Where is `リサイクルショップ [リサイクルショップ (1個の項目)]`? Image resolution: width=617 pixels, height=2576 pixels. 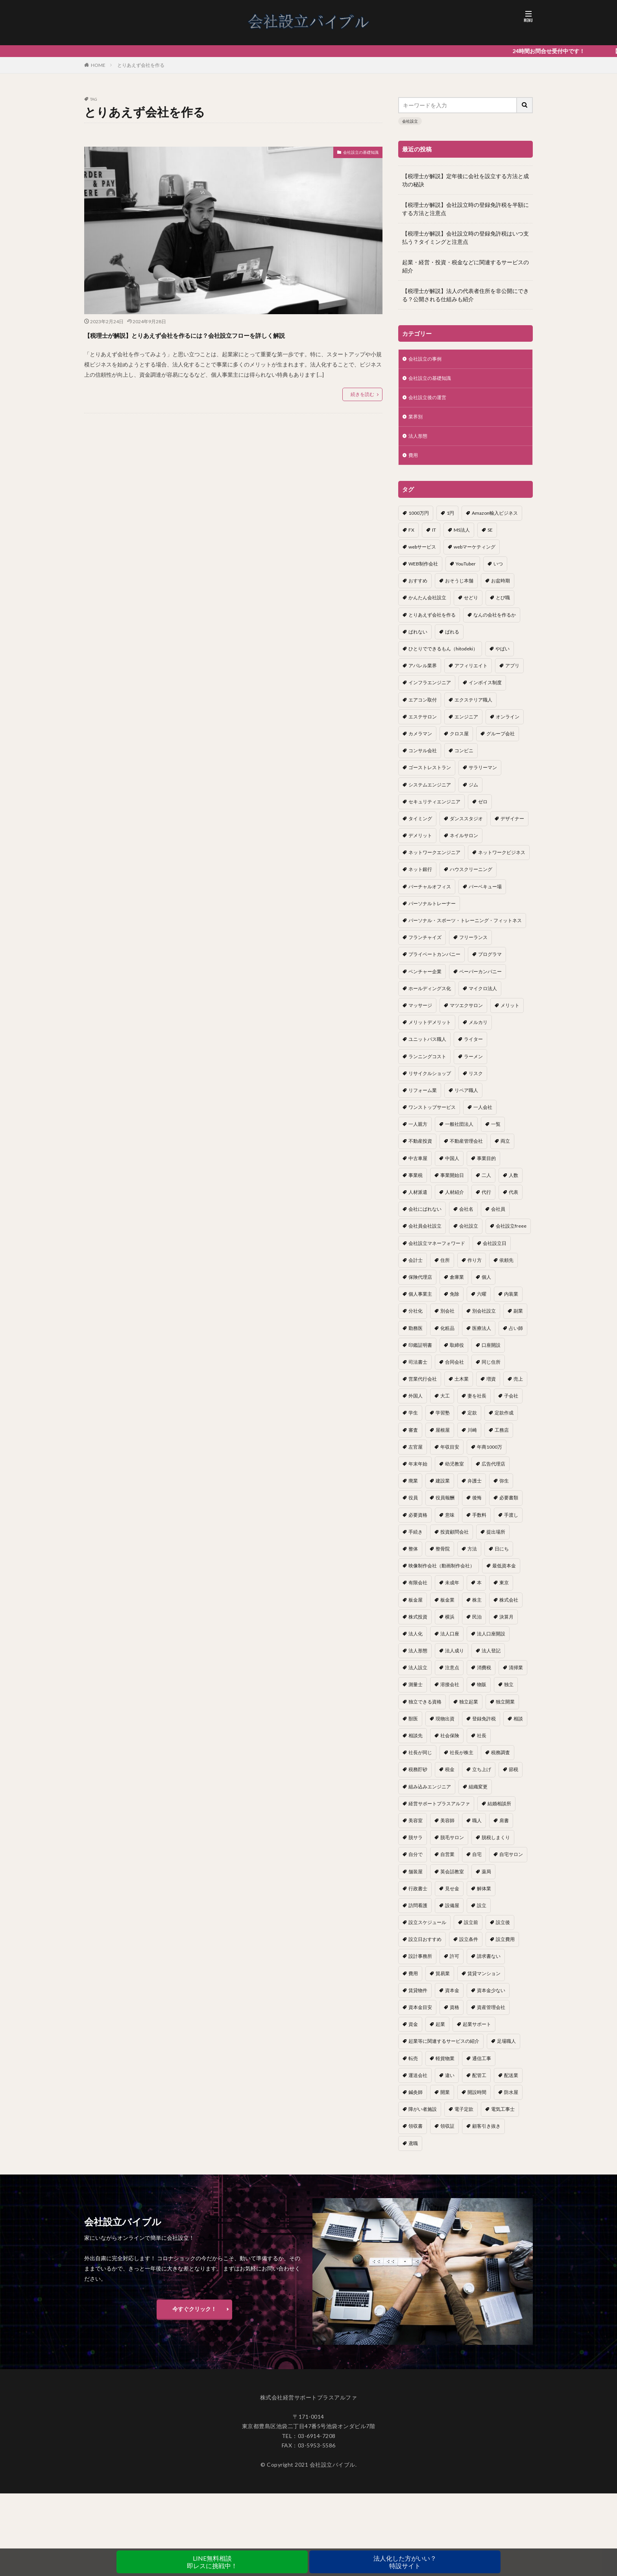
リサイクルショップ [リサイクルショップ (1個の項目)] is located at coordinates (429, 1080).